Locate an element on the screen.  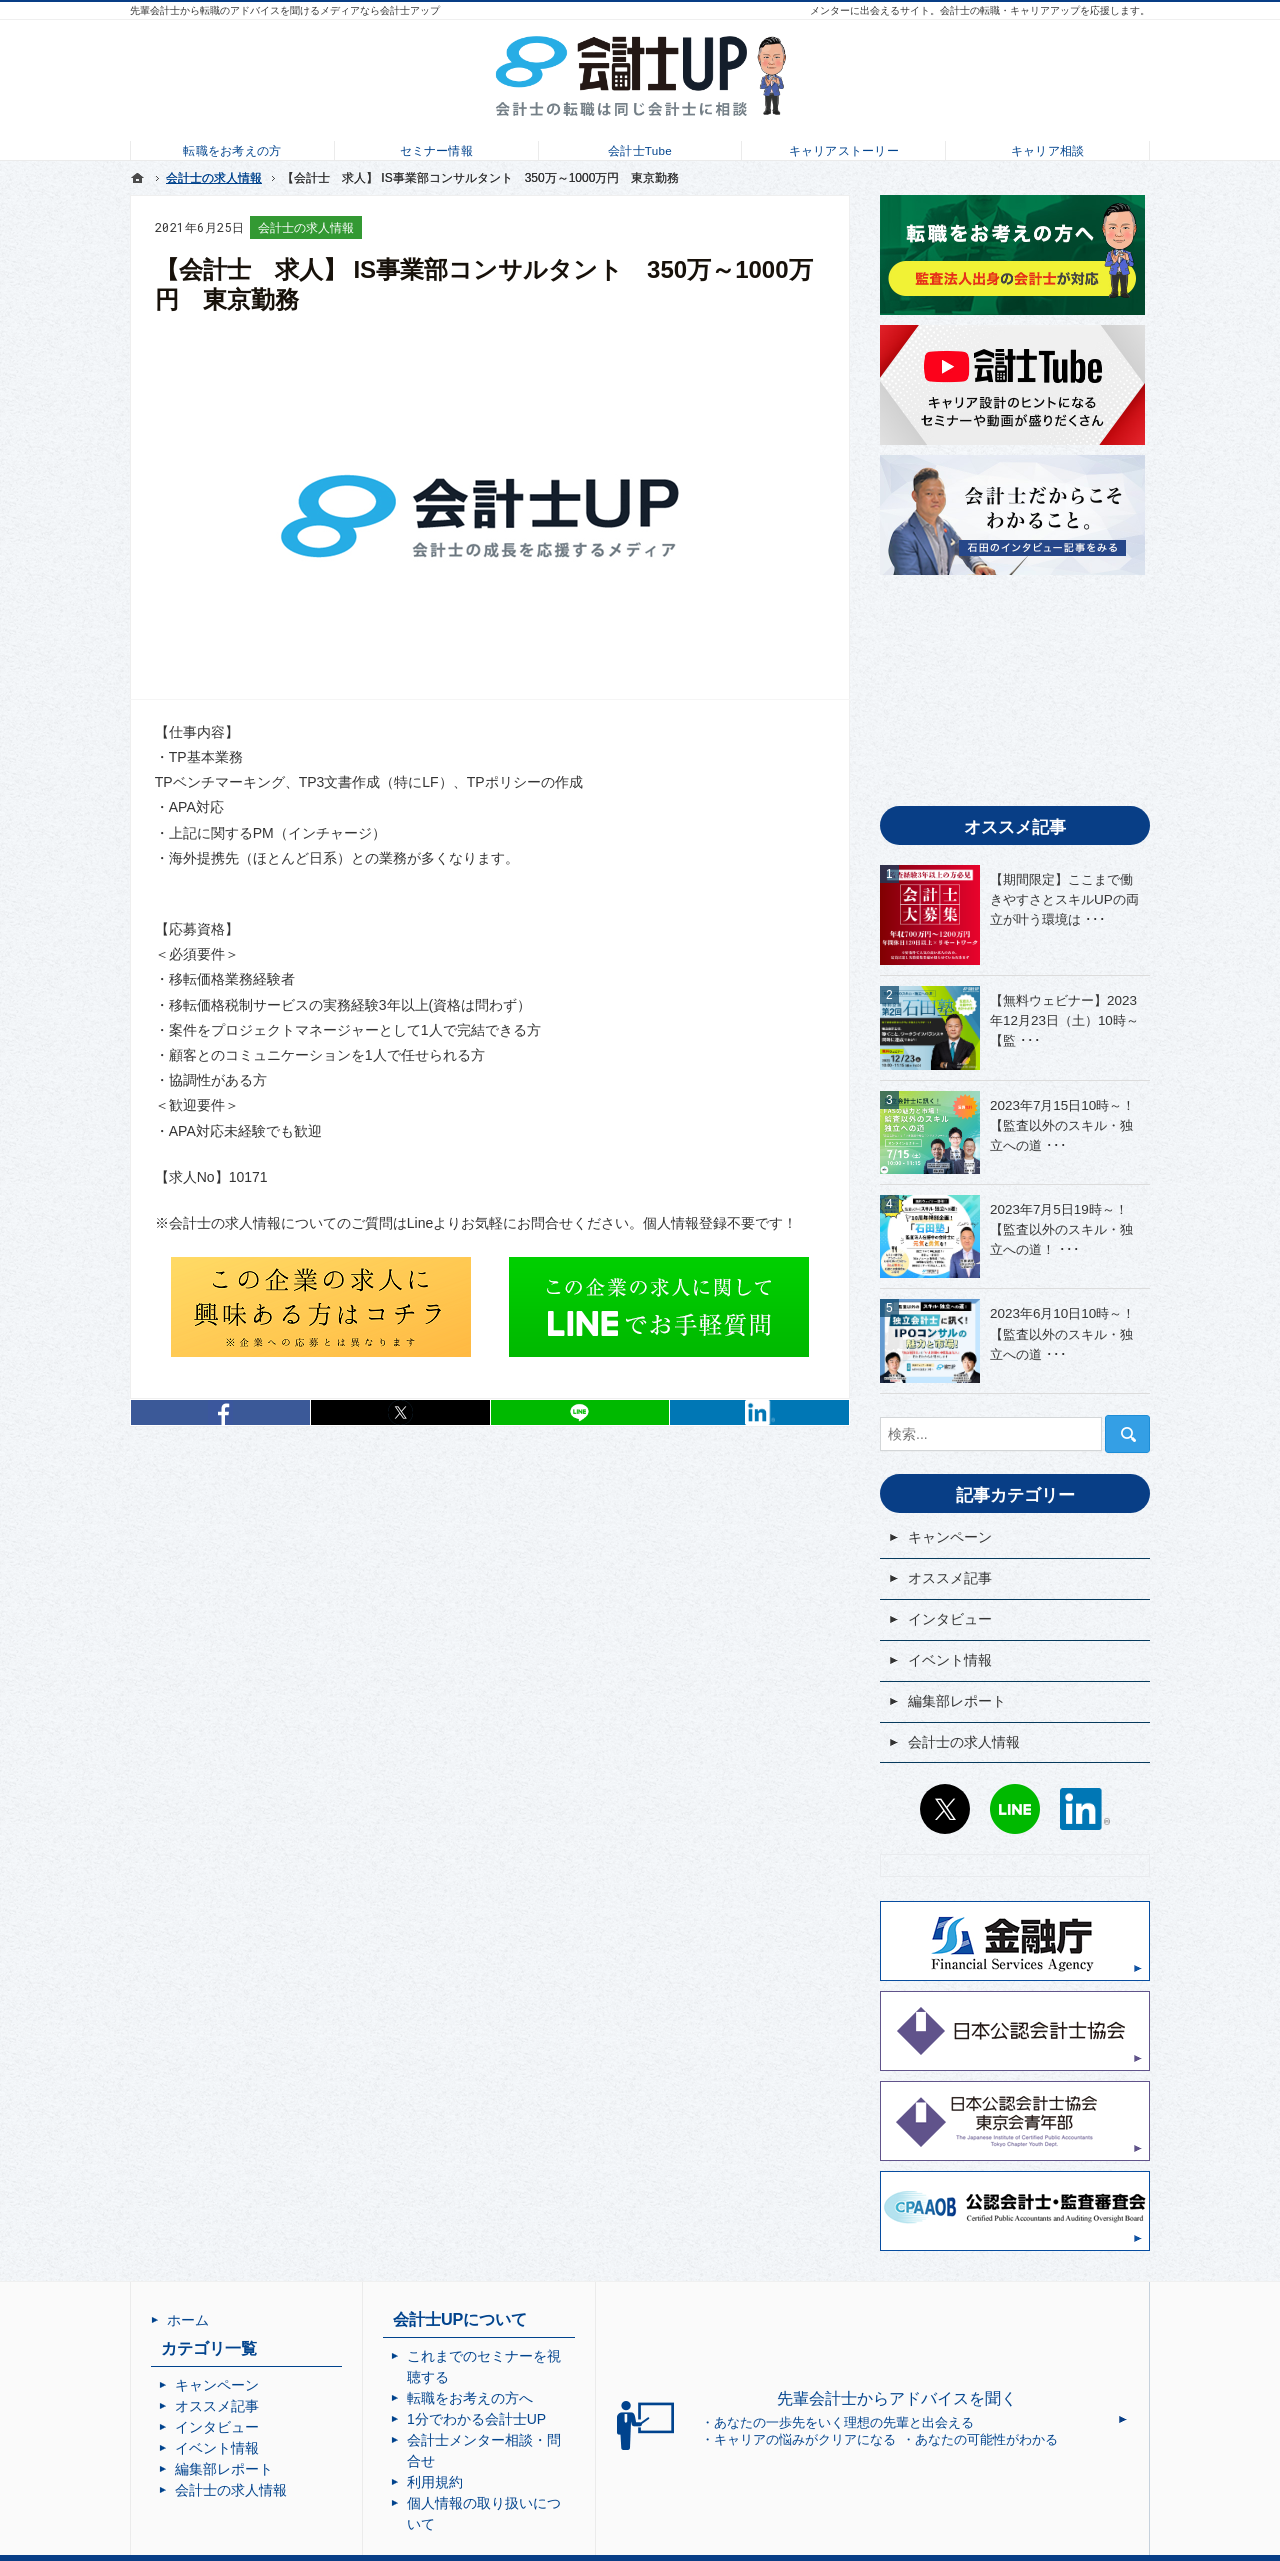
イベント情報 is located at coordinates (950, 1660).